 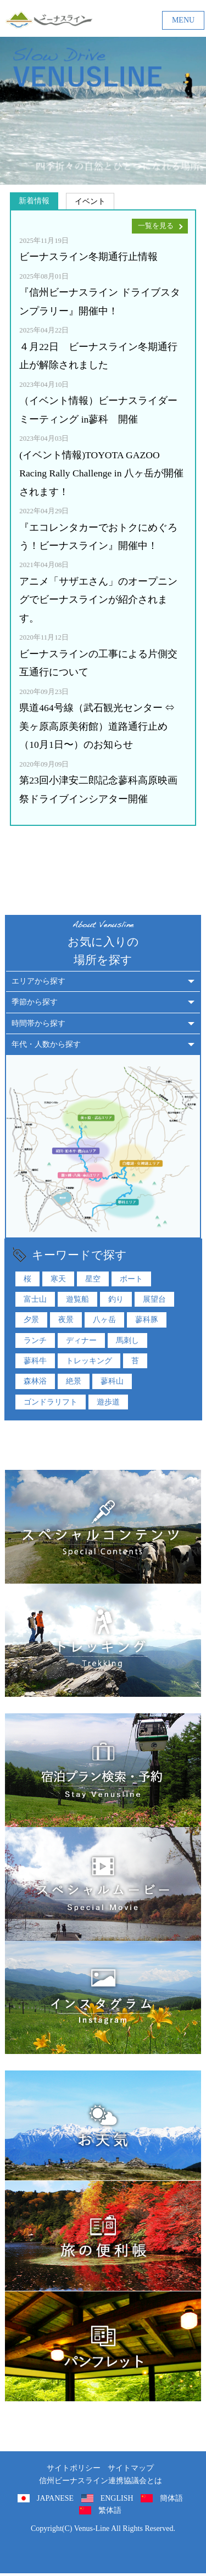 What do you see at coordinates (103, 2125) in the screenshot?
I see `お天気` at bounding box center [103, 2125].